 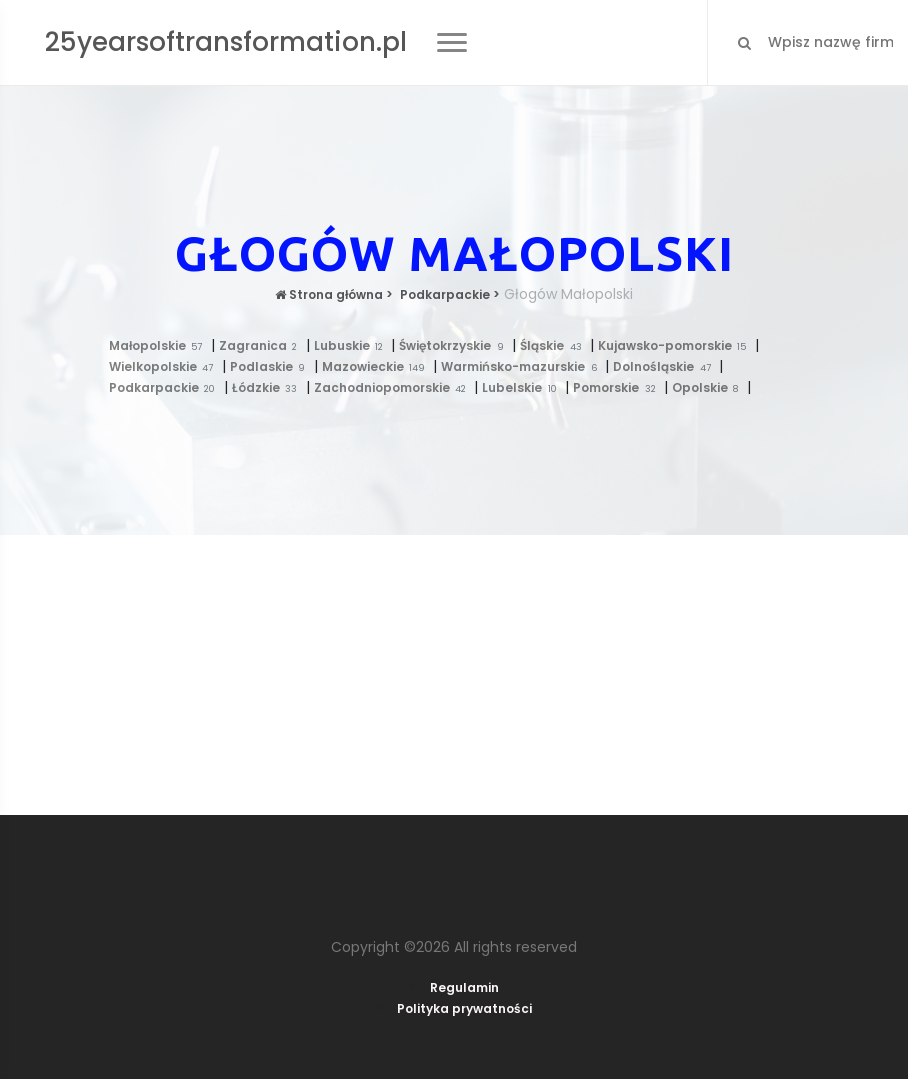 I want to click on Śląskie, so click(x=555, y=345).